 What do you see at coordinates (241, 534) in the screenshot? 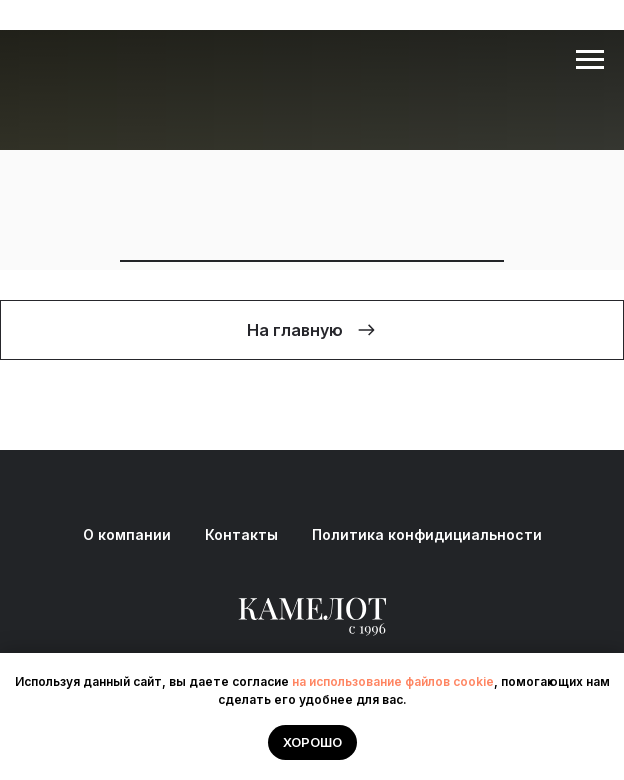
I see `Контакты` at bounding box center [241, 534].